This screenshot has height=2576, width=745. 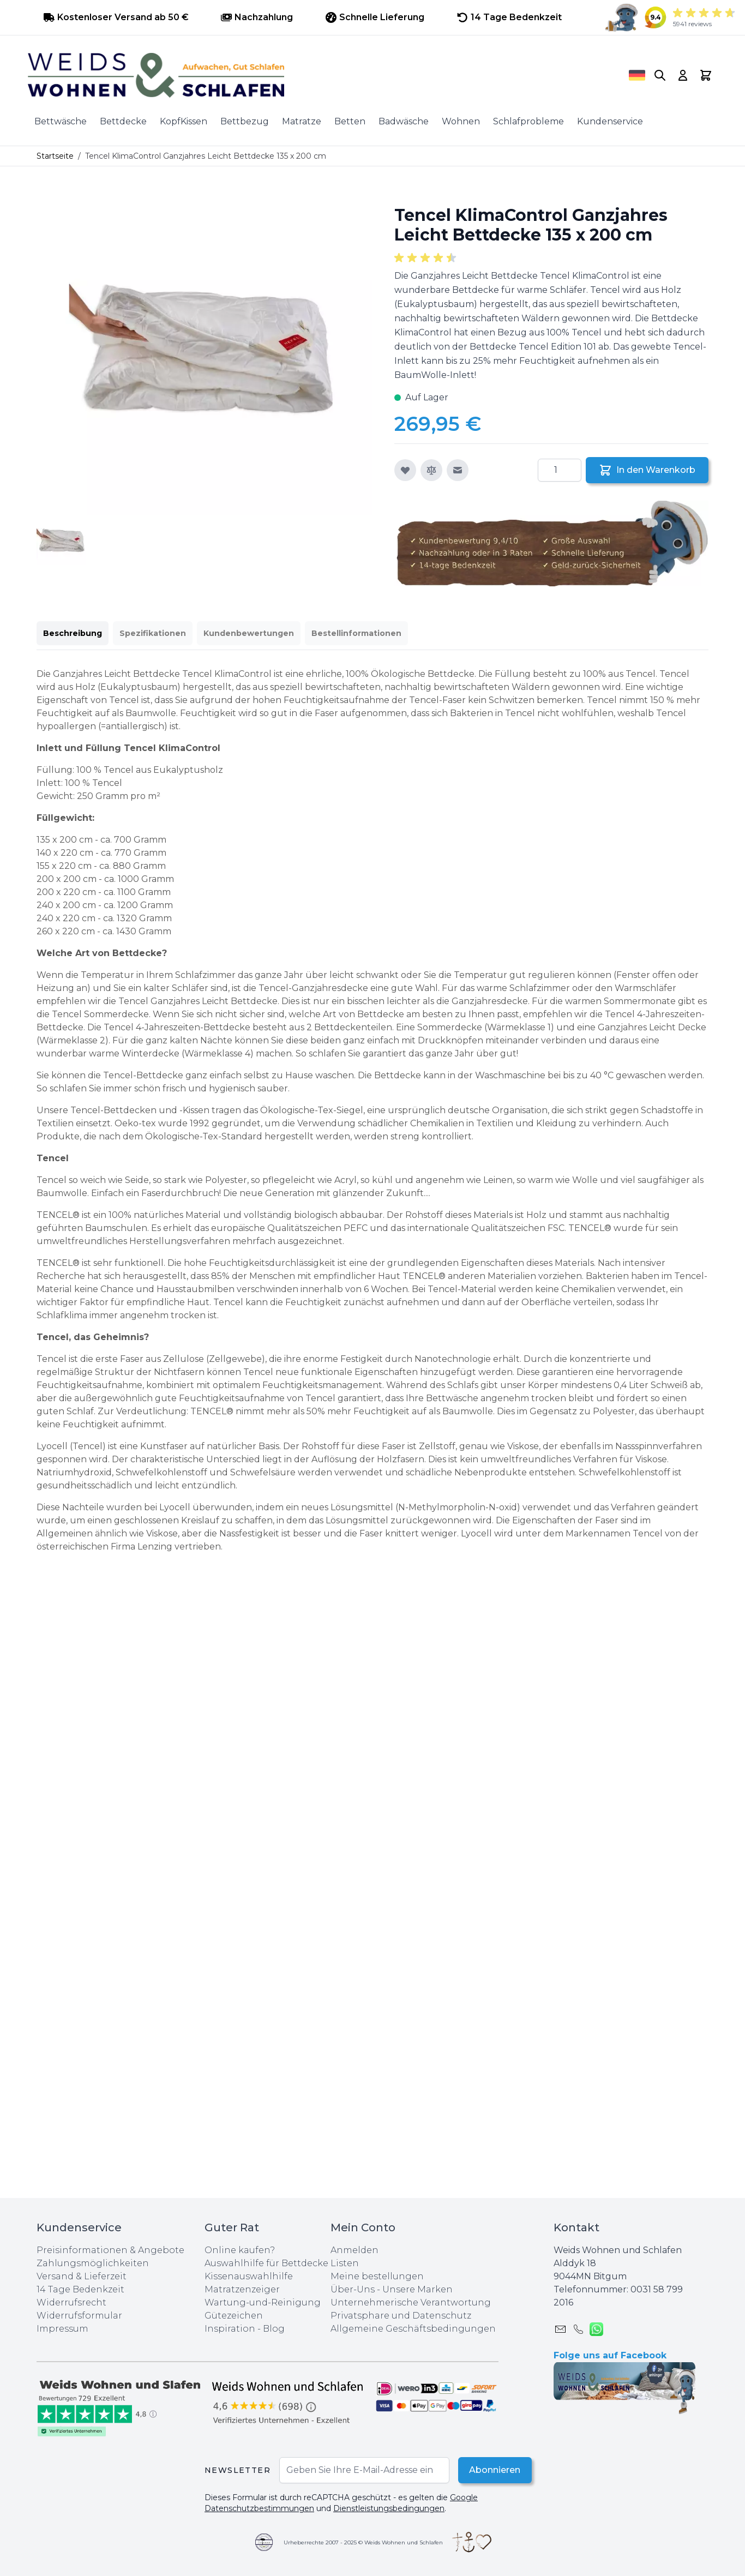 I want to click on Auswahlhilfe für Bettdecke, so click(x=266, y=2263).